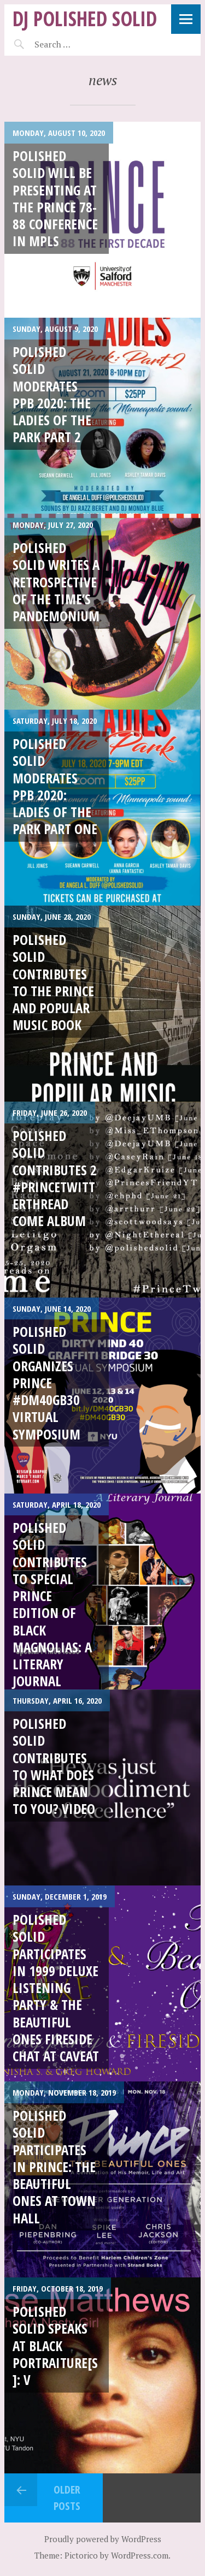  I want to click on Proudly powered by WordPress, so click(102, 2538).